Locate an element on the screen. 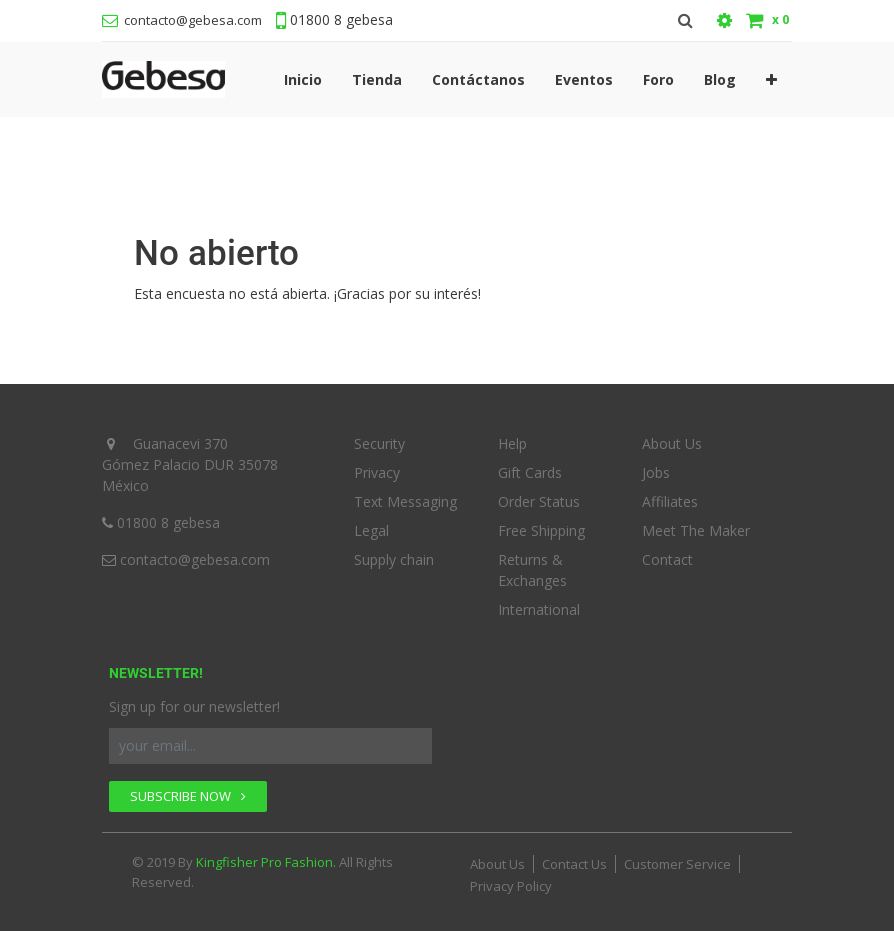 The height and width of the screenshot is (931, 894). Privacy is located at coordinates (377, 472).